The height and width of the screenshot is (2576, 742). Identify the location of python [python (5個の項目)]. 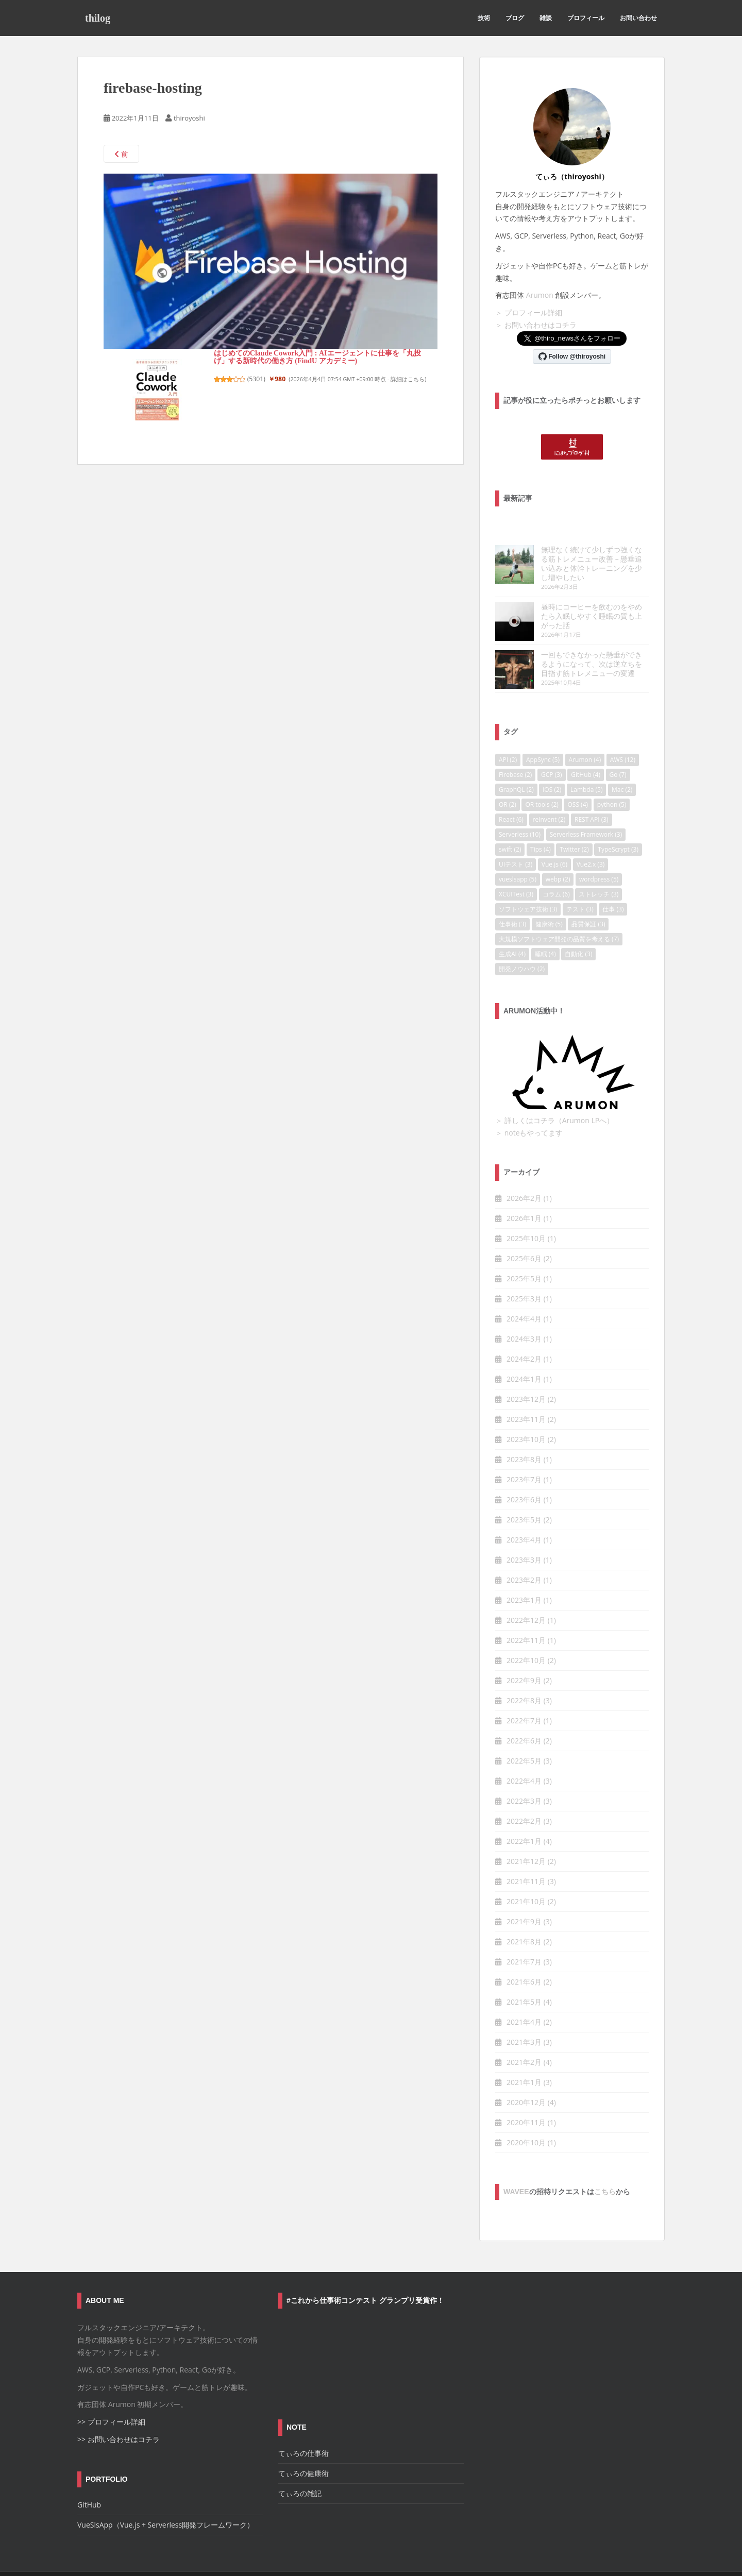
(612, 776).